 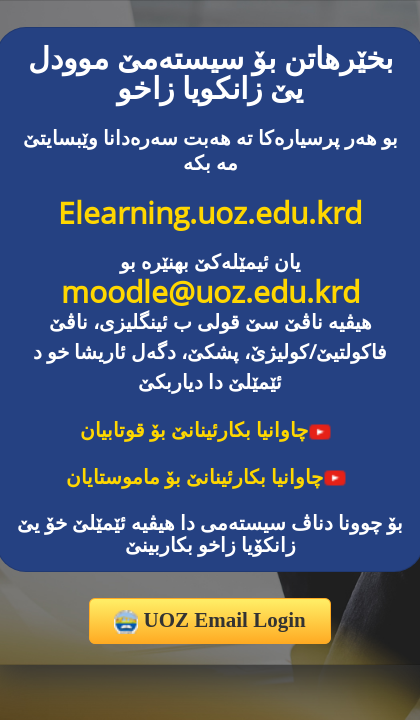 What do you see at coordinates (210, 212) in the screenshot?
I see `Elearning.uoz.edu.krd` at bounding box center [210, 212].